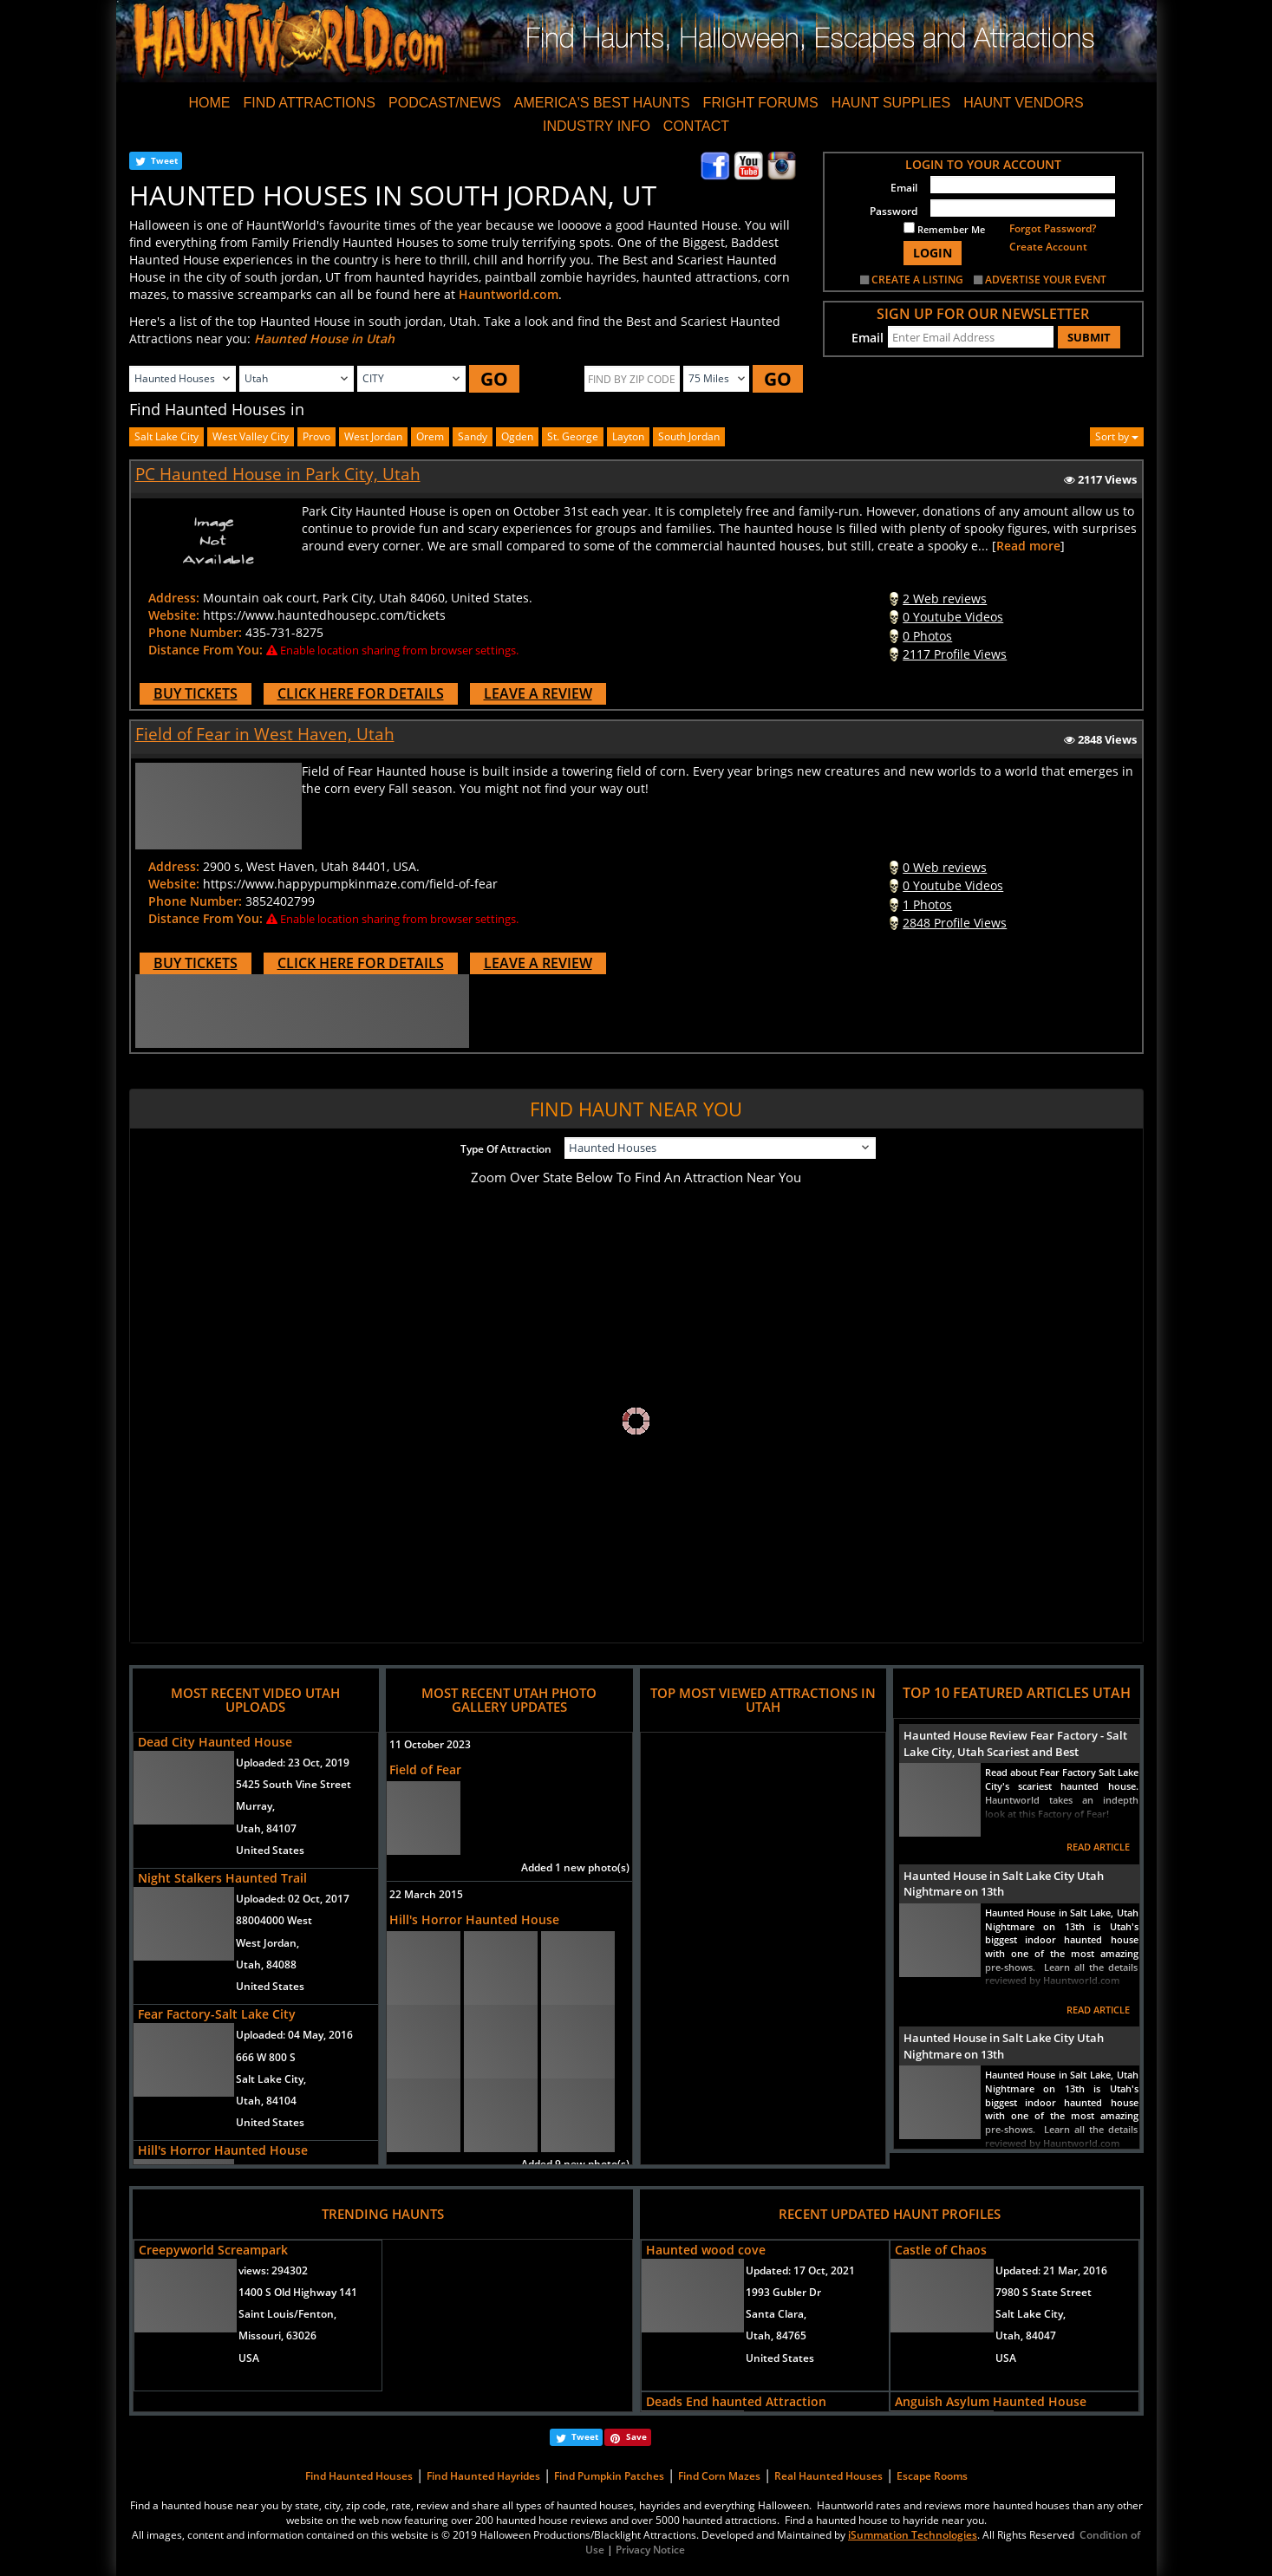  Describe the element at coordinates (1045, 279) in the screenshot. I see `ADVERTISE YOUR EVENT` at that location.